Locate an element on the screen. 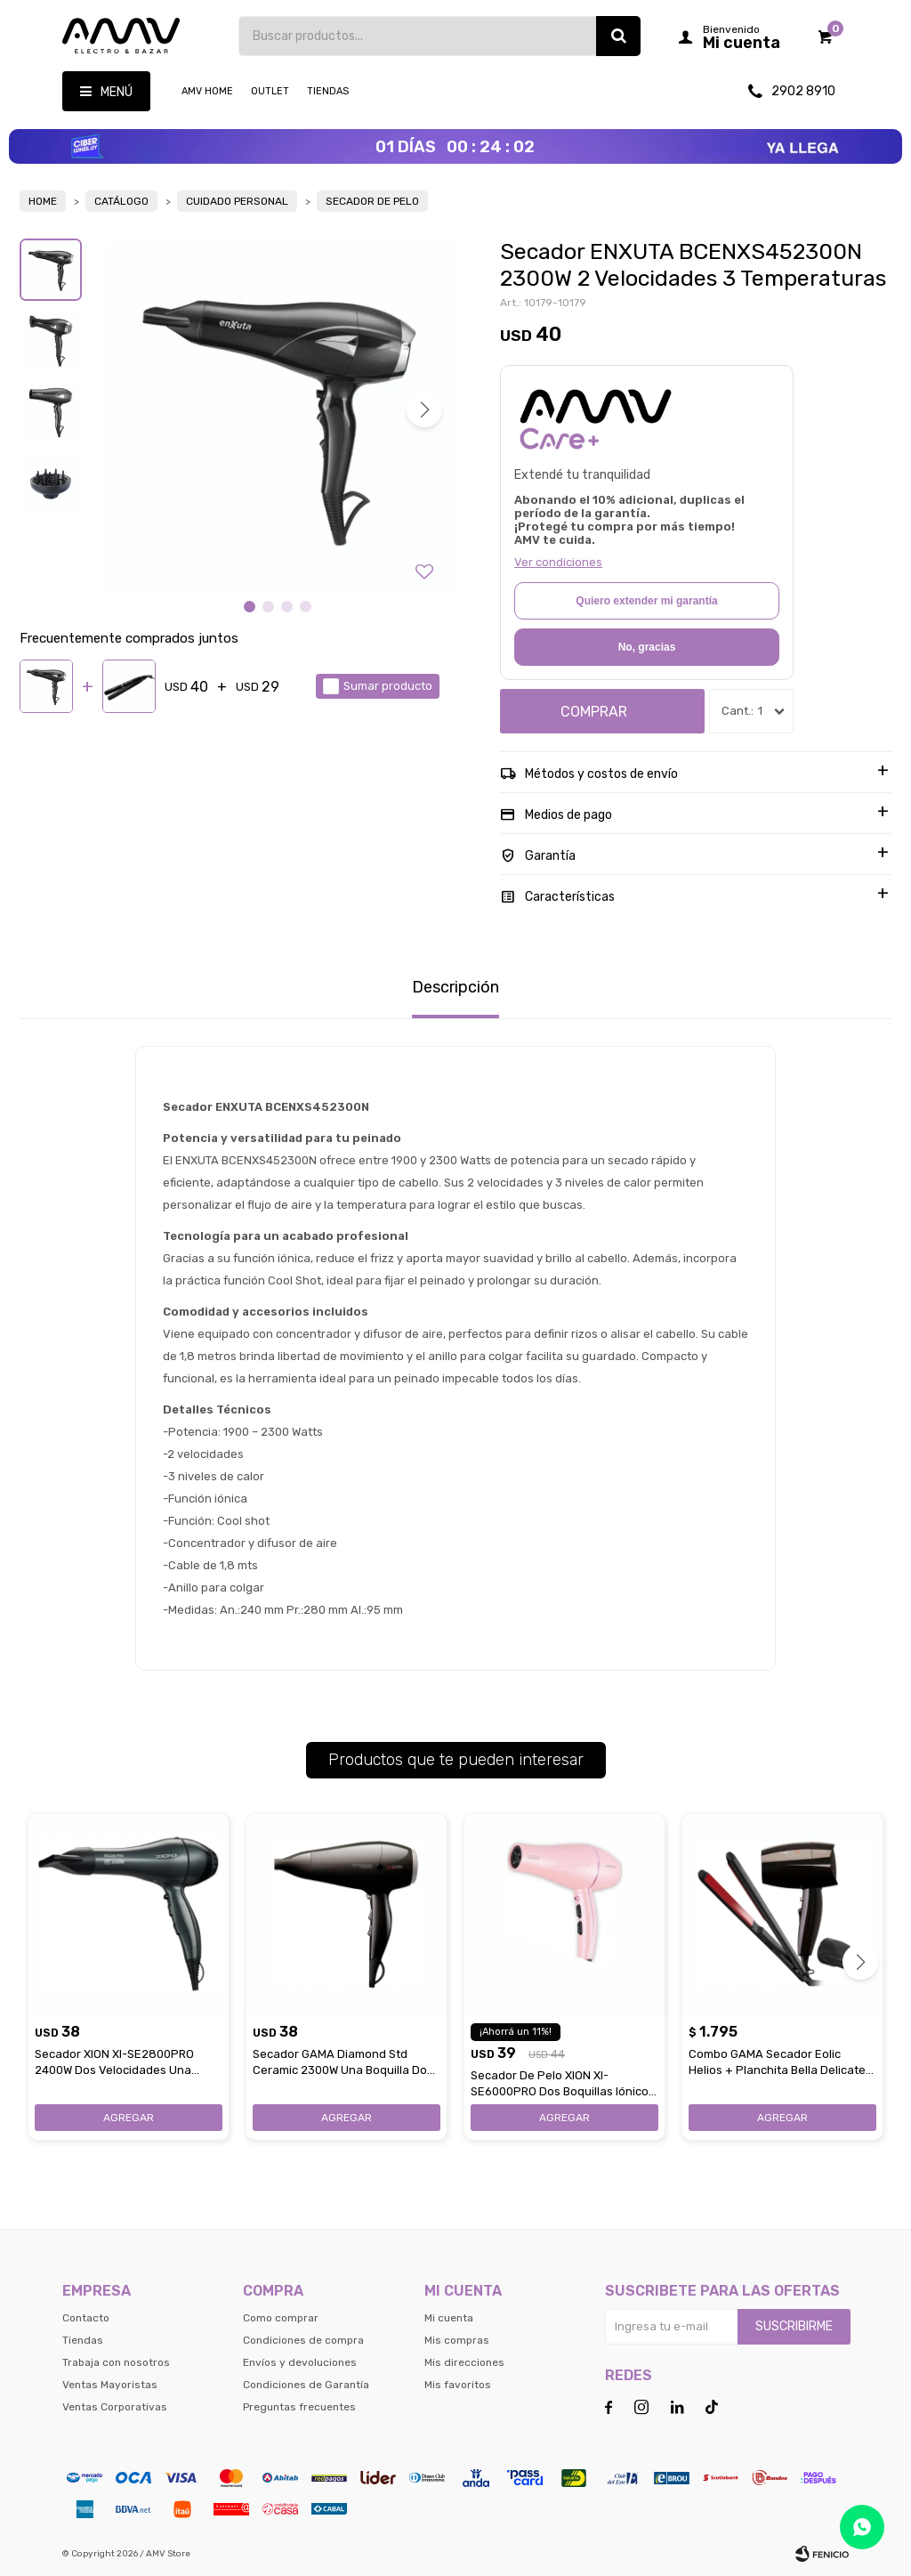 The height and width of the screenshot is (2576, 911). Comprar is located at coordinates (593, 711).